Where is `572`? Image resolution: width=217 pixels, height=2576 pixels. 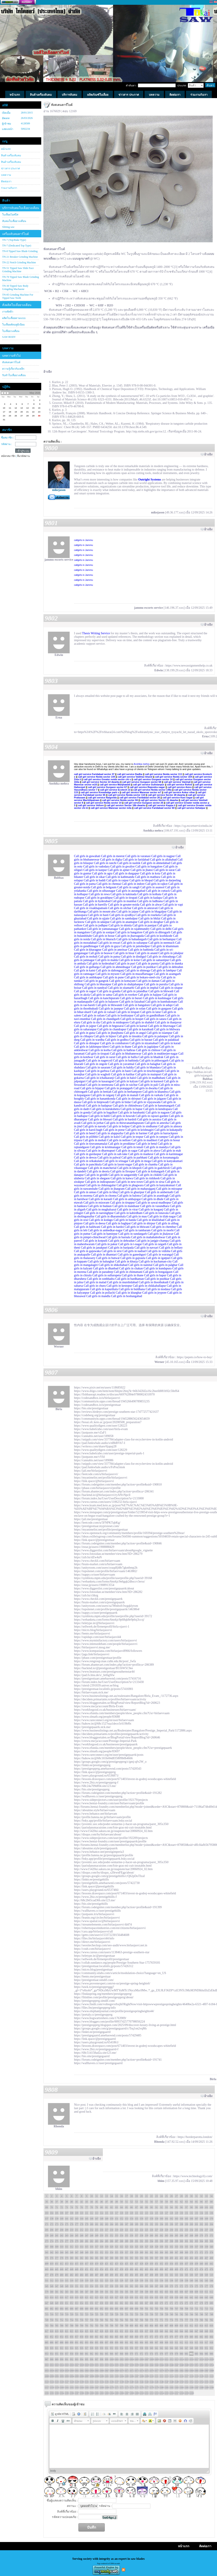 572 is located at coordinates (181, 2286).